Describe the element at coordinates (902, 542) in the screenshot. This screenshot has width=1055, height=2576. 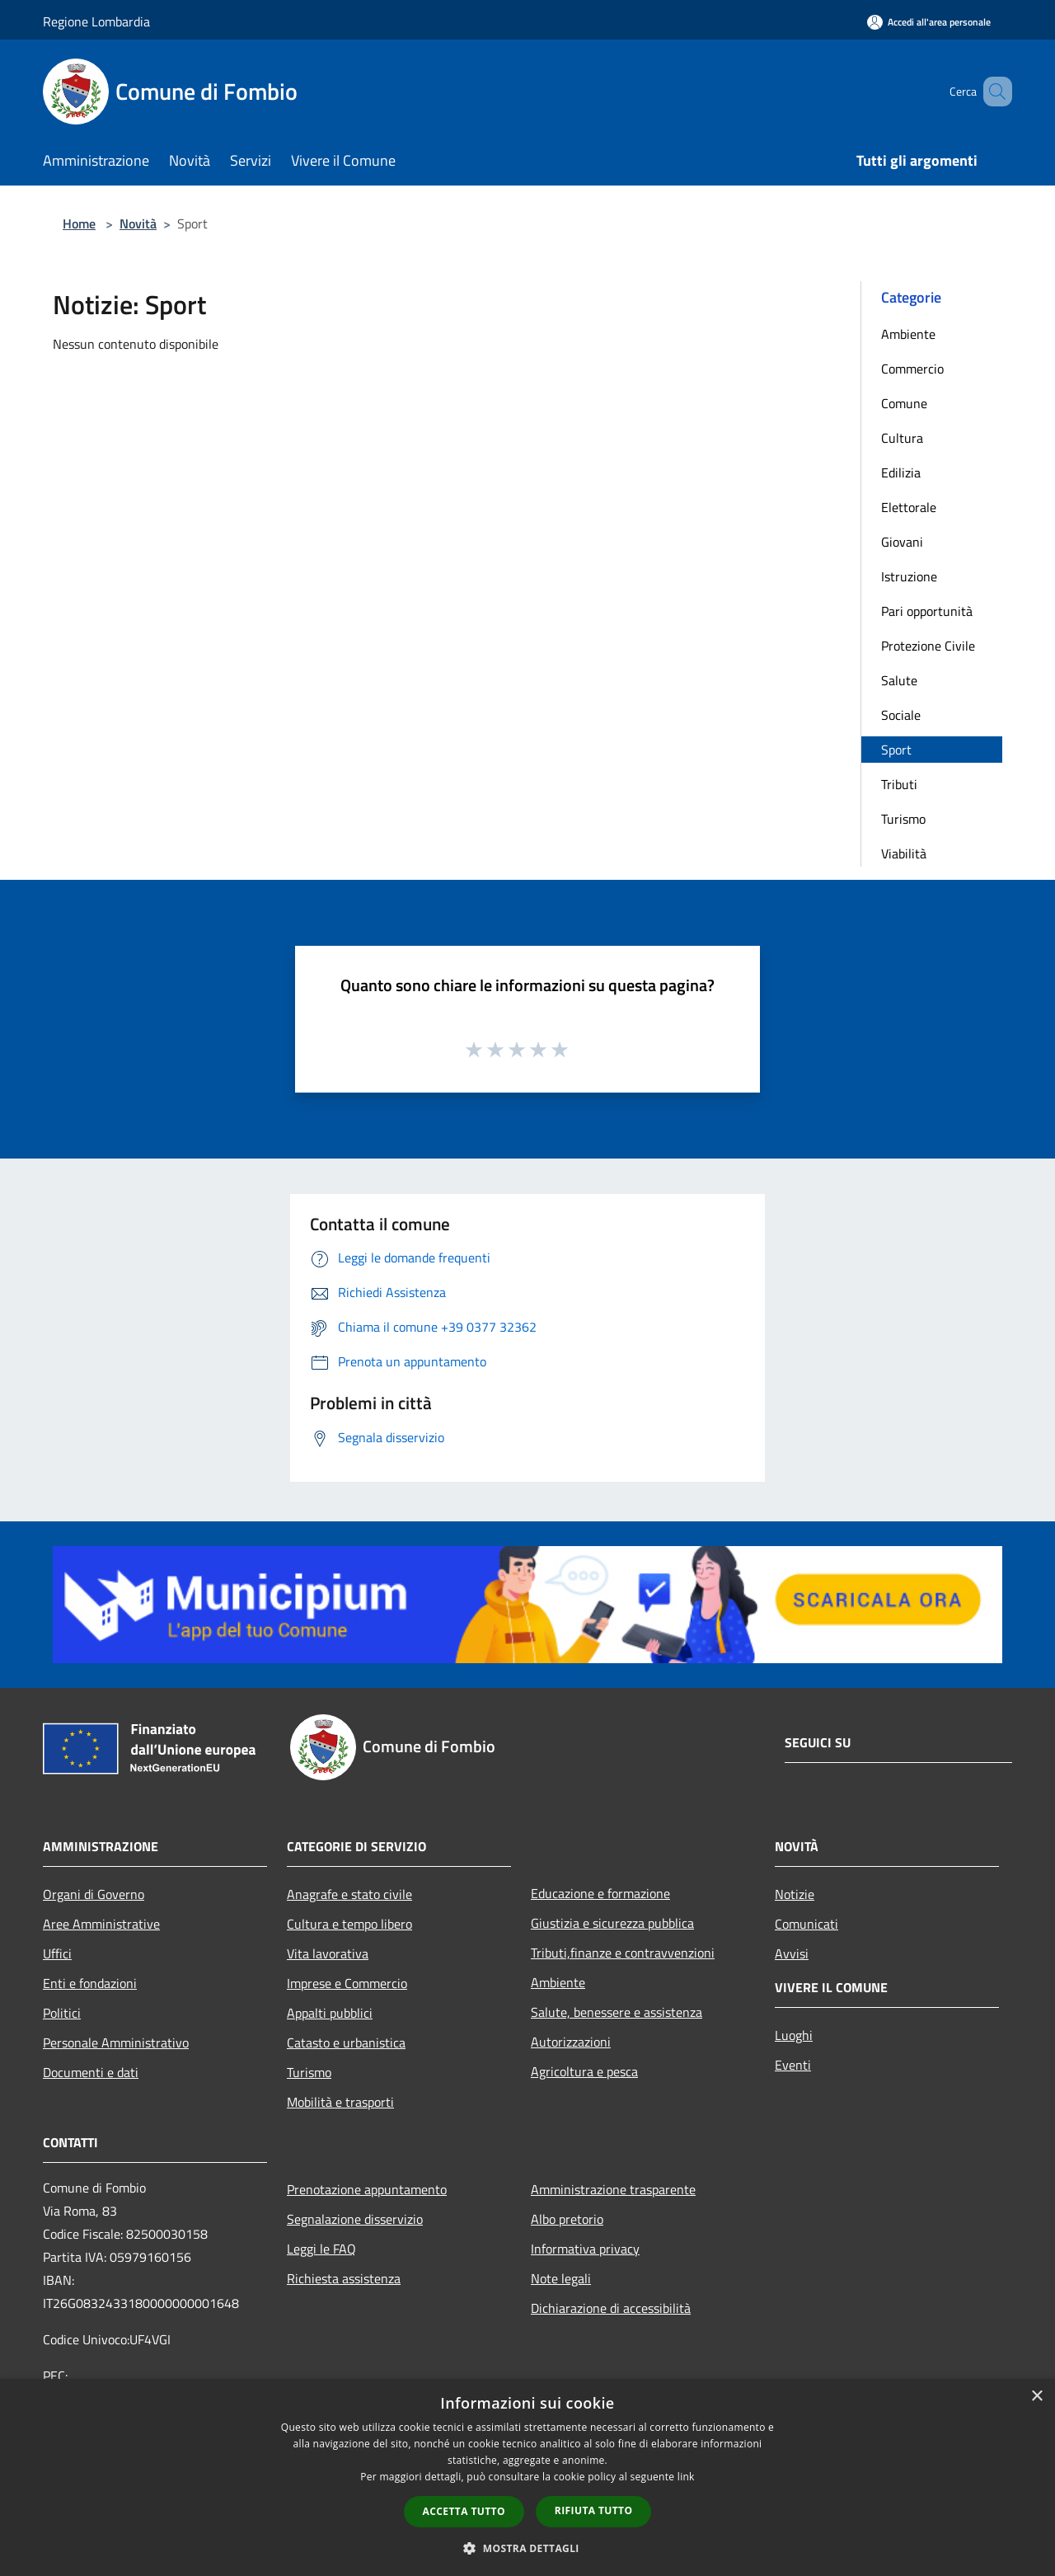
I see `Giovani` at that location.